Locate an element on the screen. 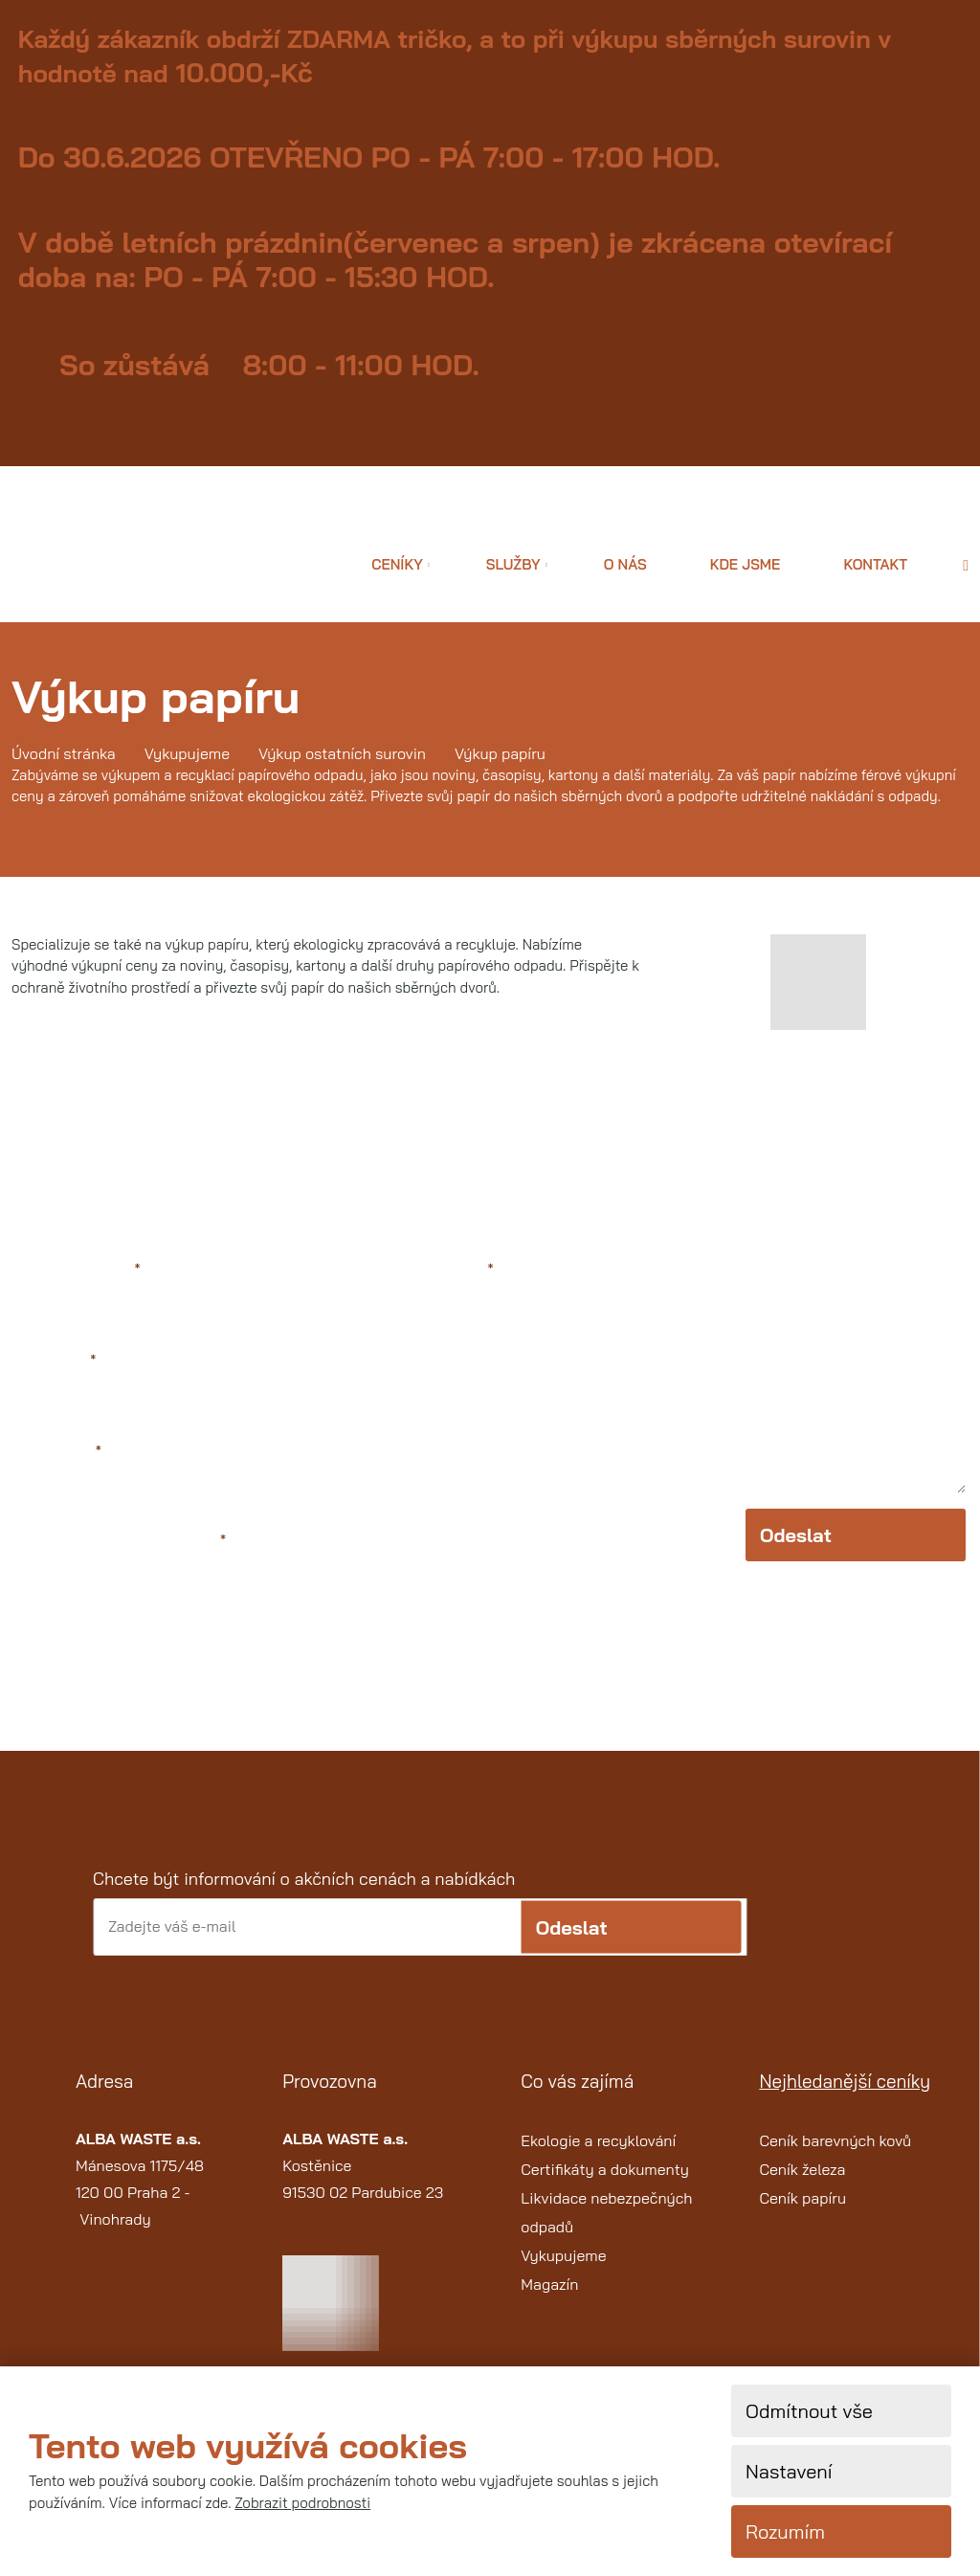  Text zprávy is located at coordinates (450, 1270).